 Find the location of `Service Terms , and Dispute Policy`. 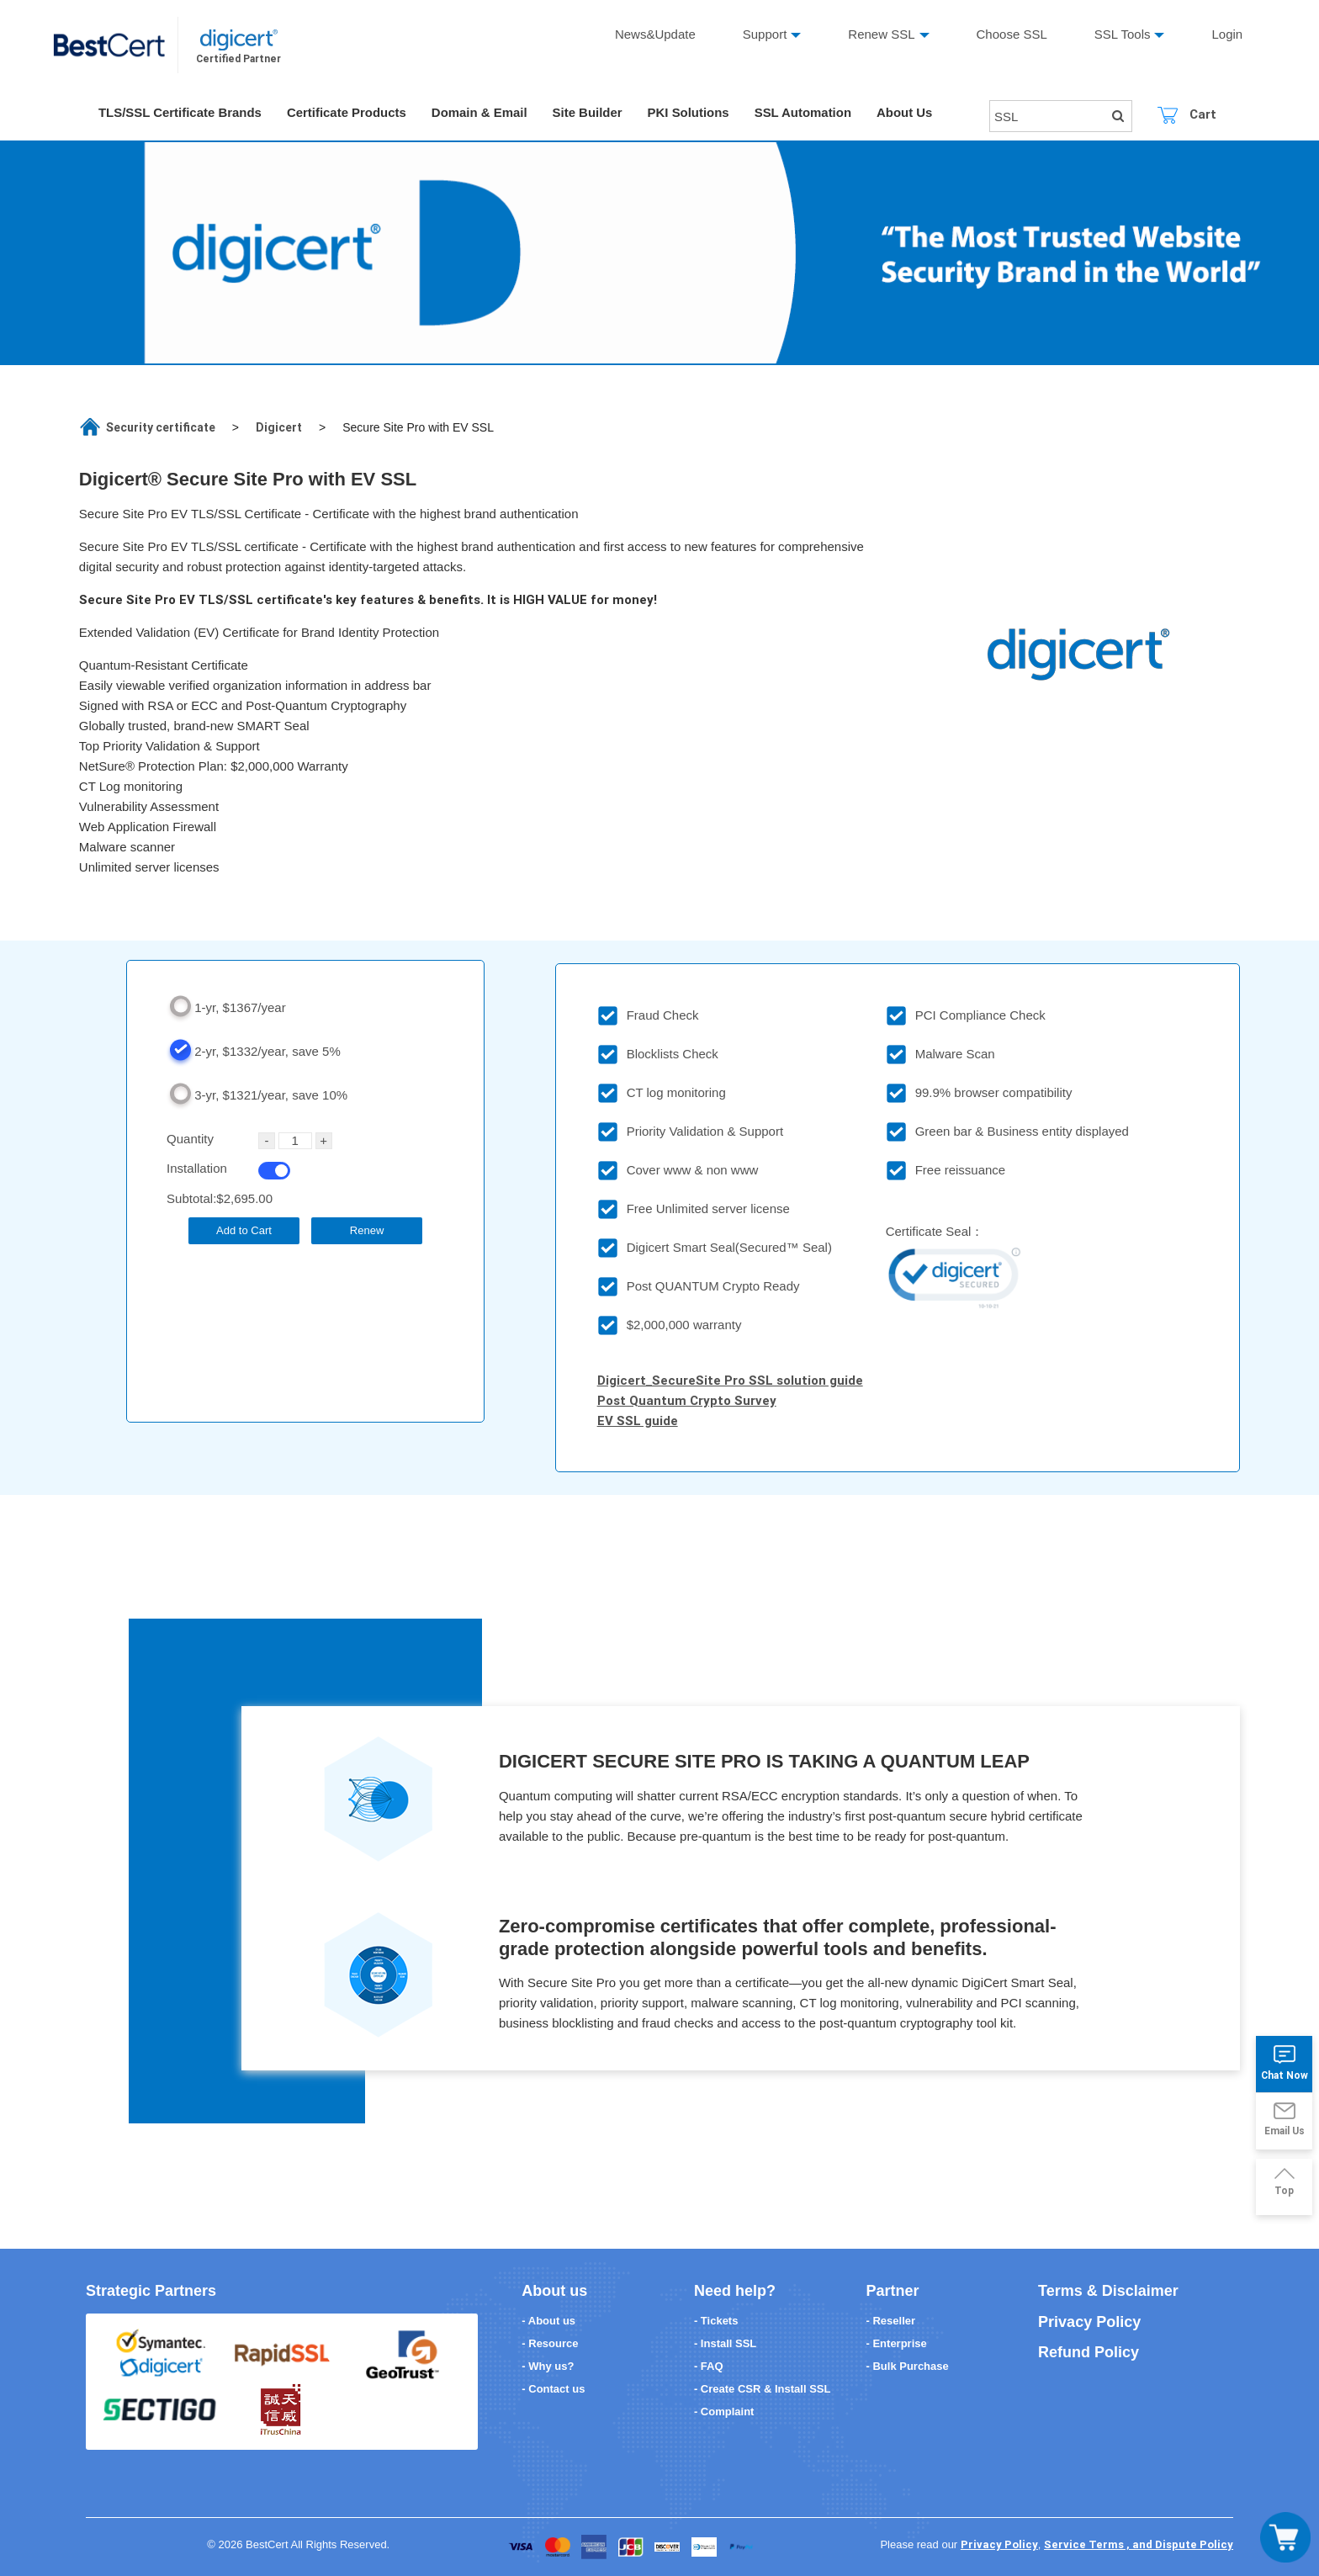

Service Terms , and Dispute Policy is located at coordinates (1138, 2544).